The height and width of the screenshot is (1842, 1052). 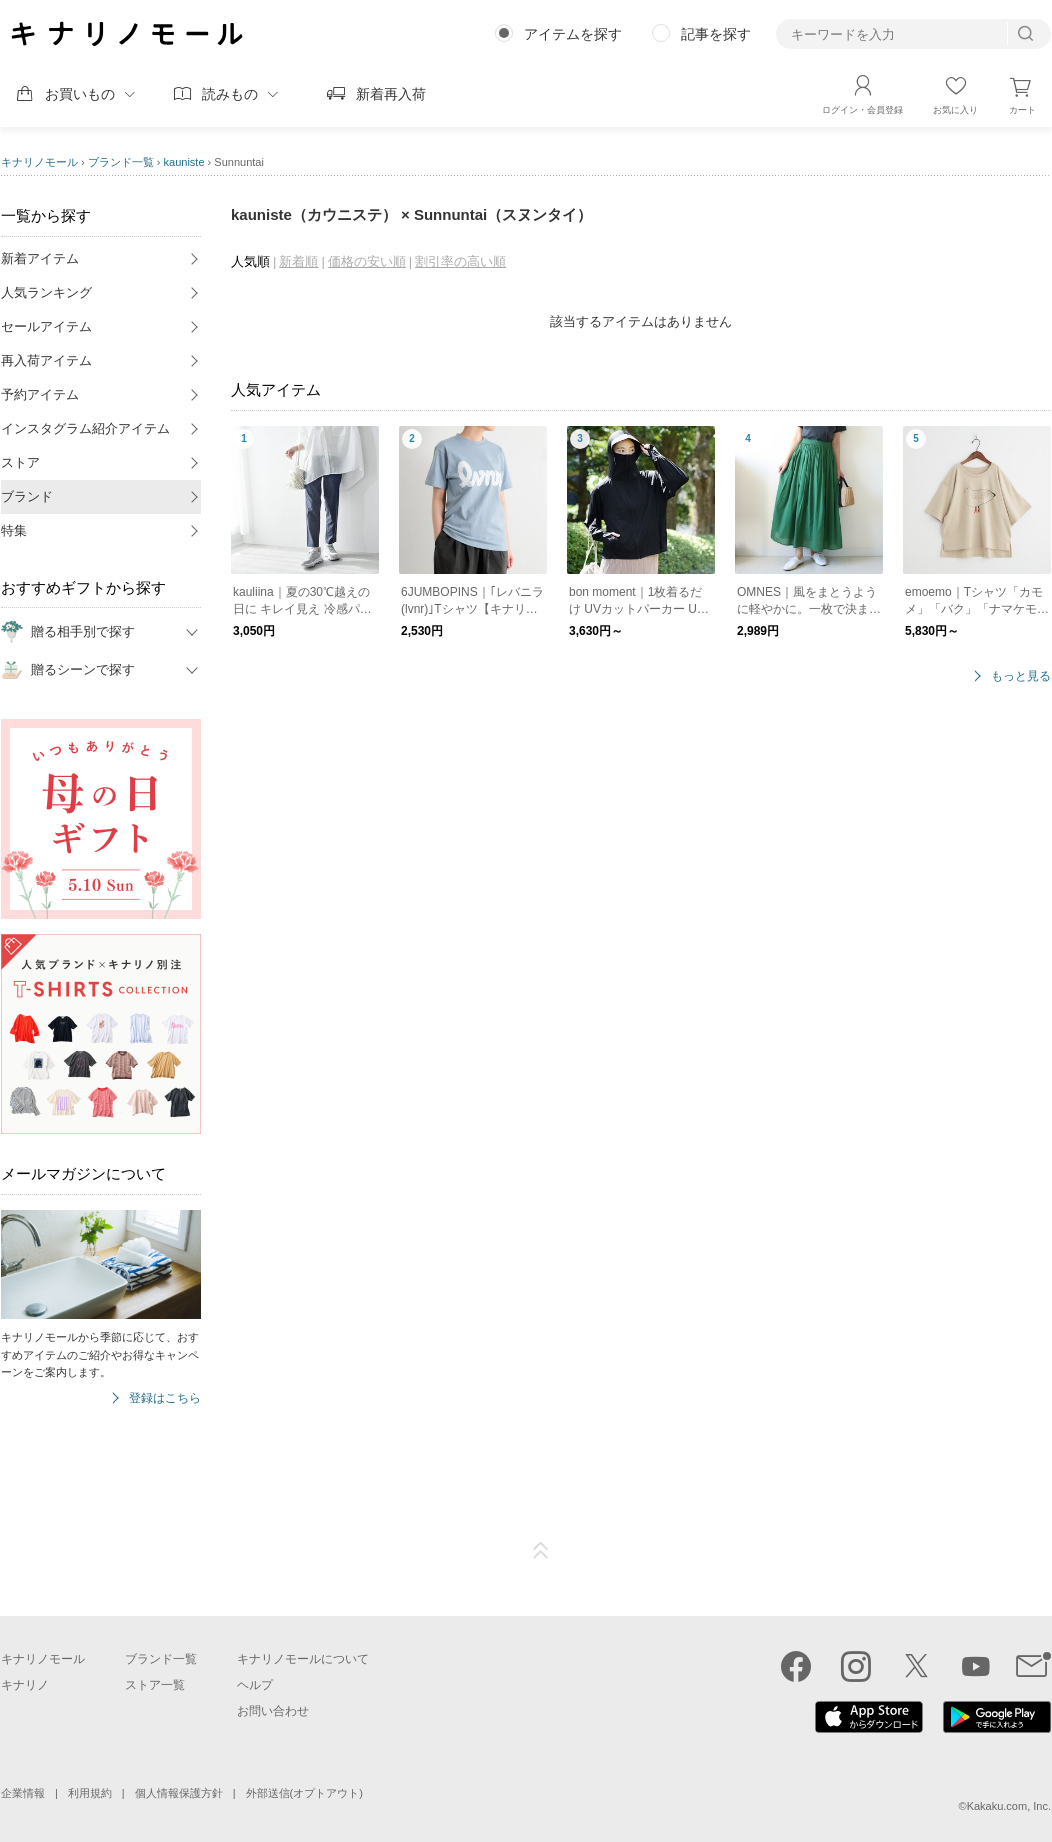 What do you see at coordinates (298, 261) in the screenshot?
I see `新着順` at bounding box center [298, 261].